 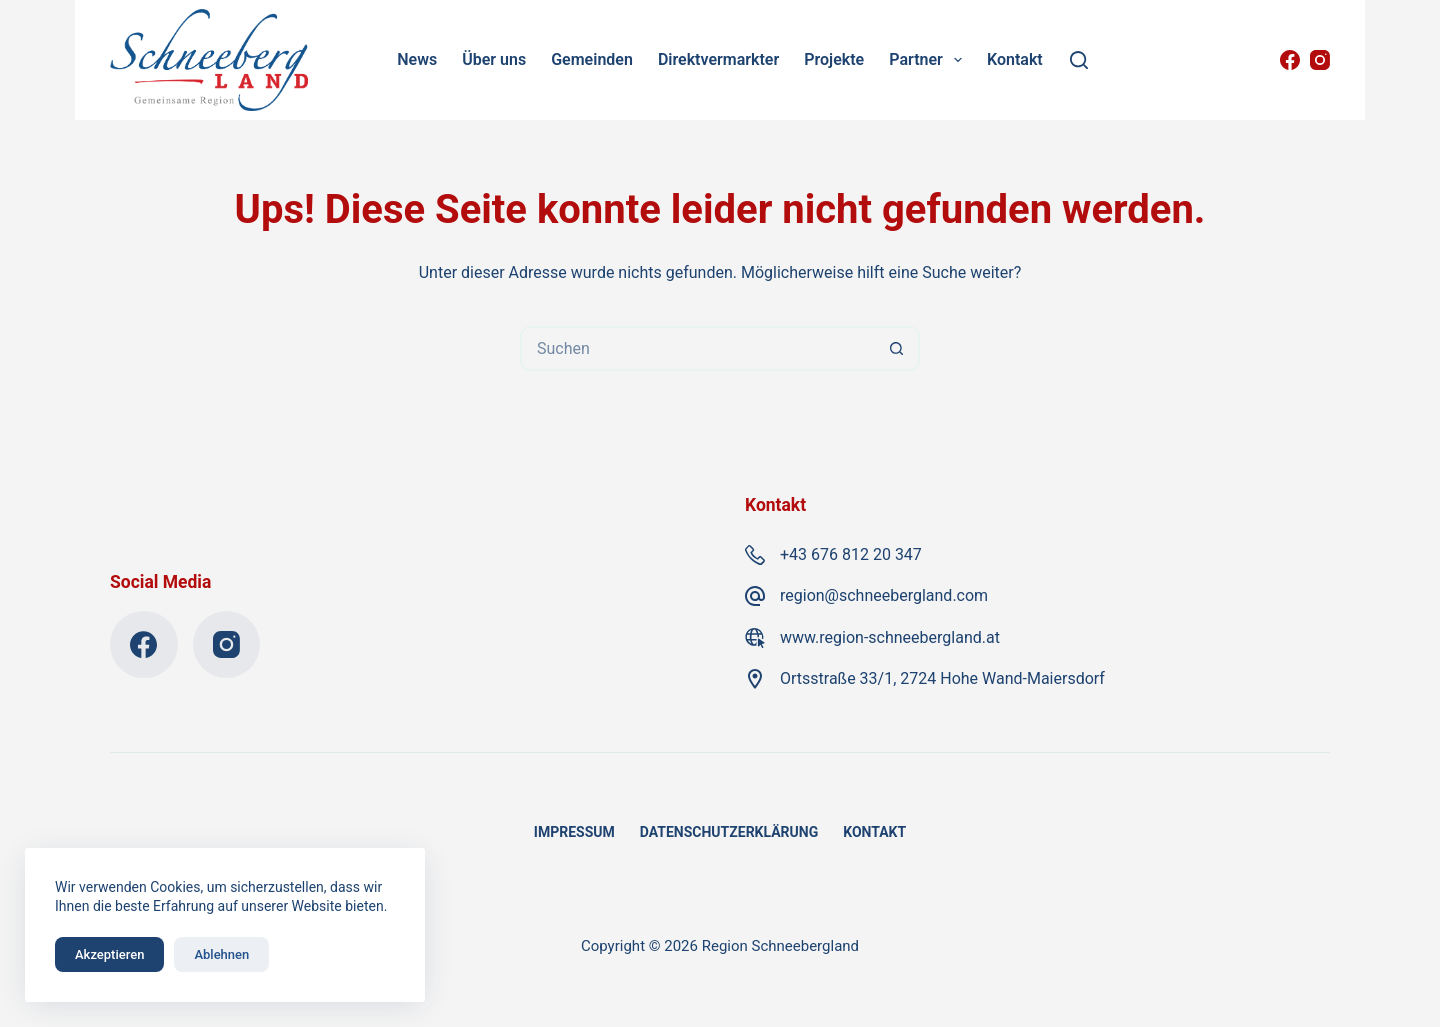 What do you see at coordinates (729, 832) in the screenshot?
I see `Datenschutzerklärung` at bounding box center [729, 832].